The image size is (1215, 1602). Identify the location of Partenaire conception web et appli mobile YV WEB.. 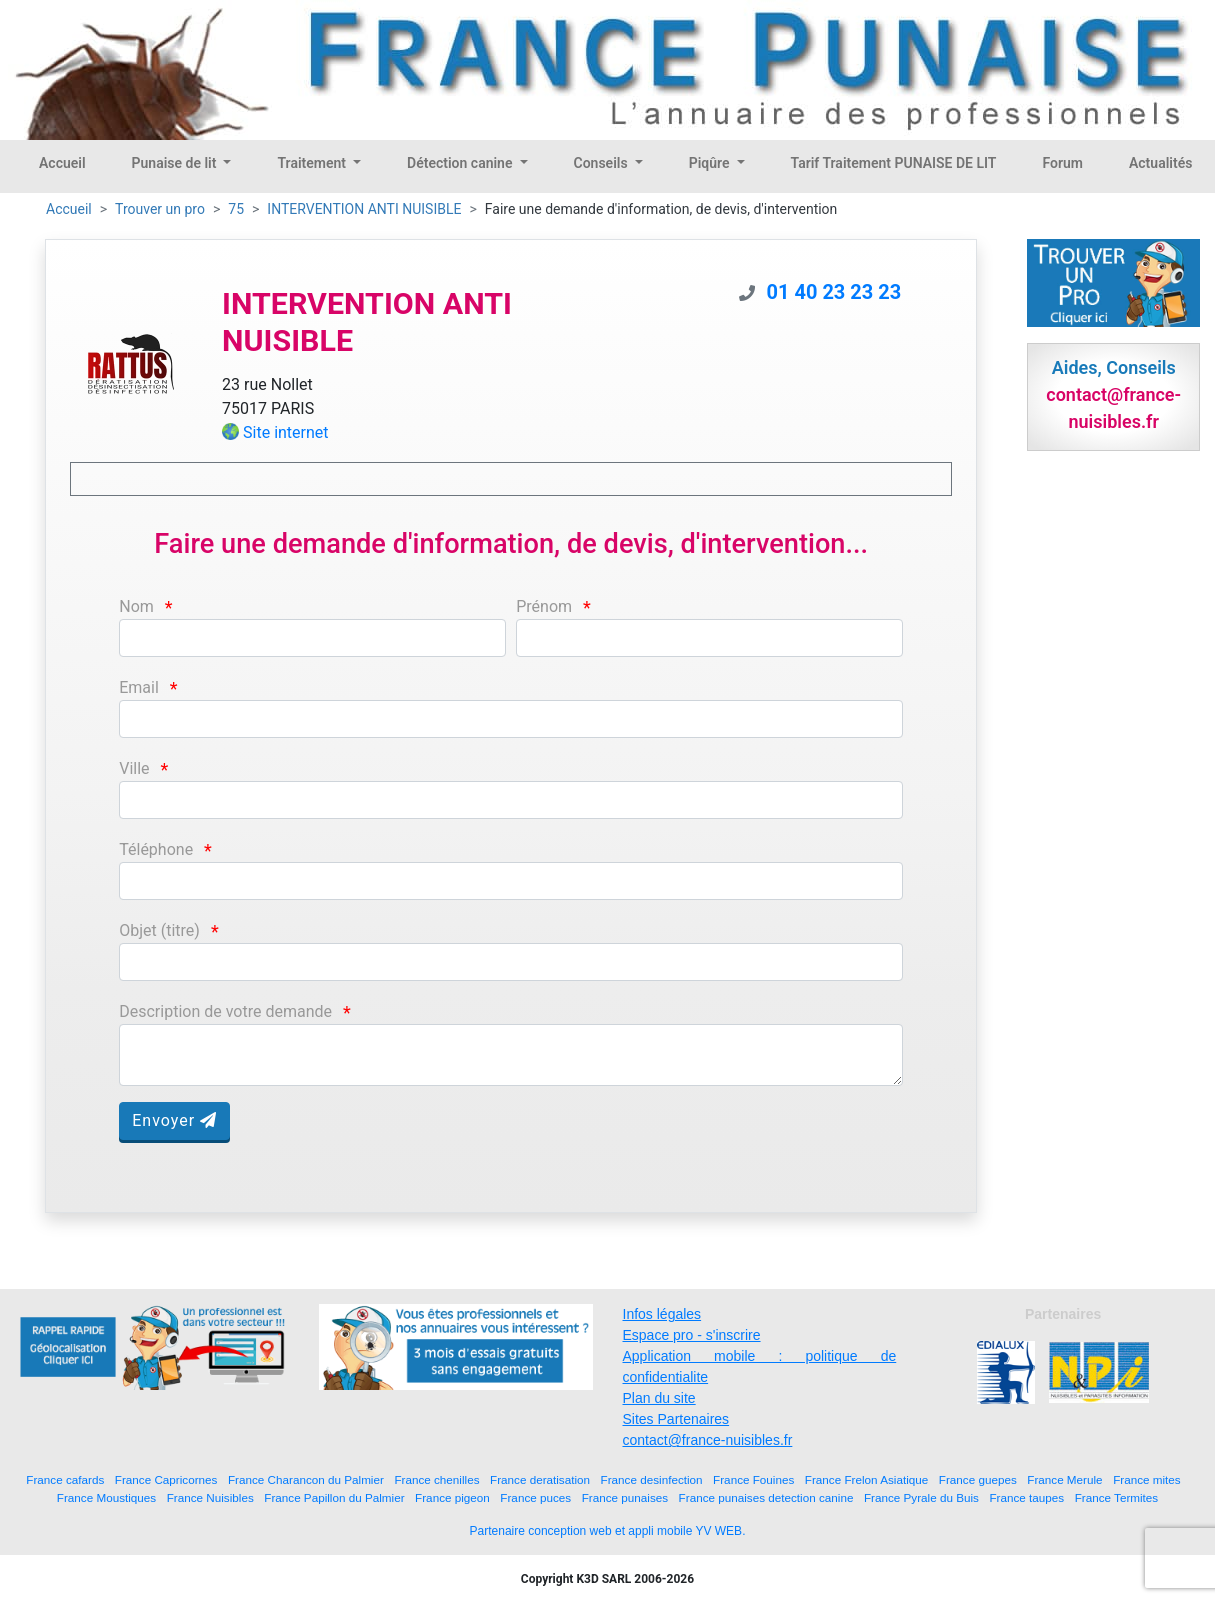
(608, 1531).